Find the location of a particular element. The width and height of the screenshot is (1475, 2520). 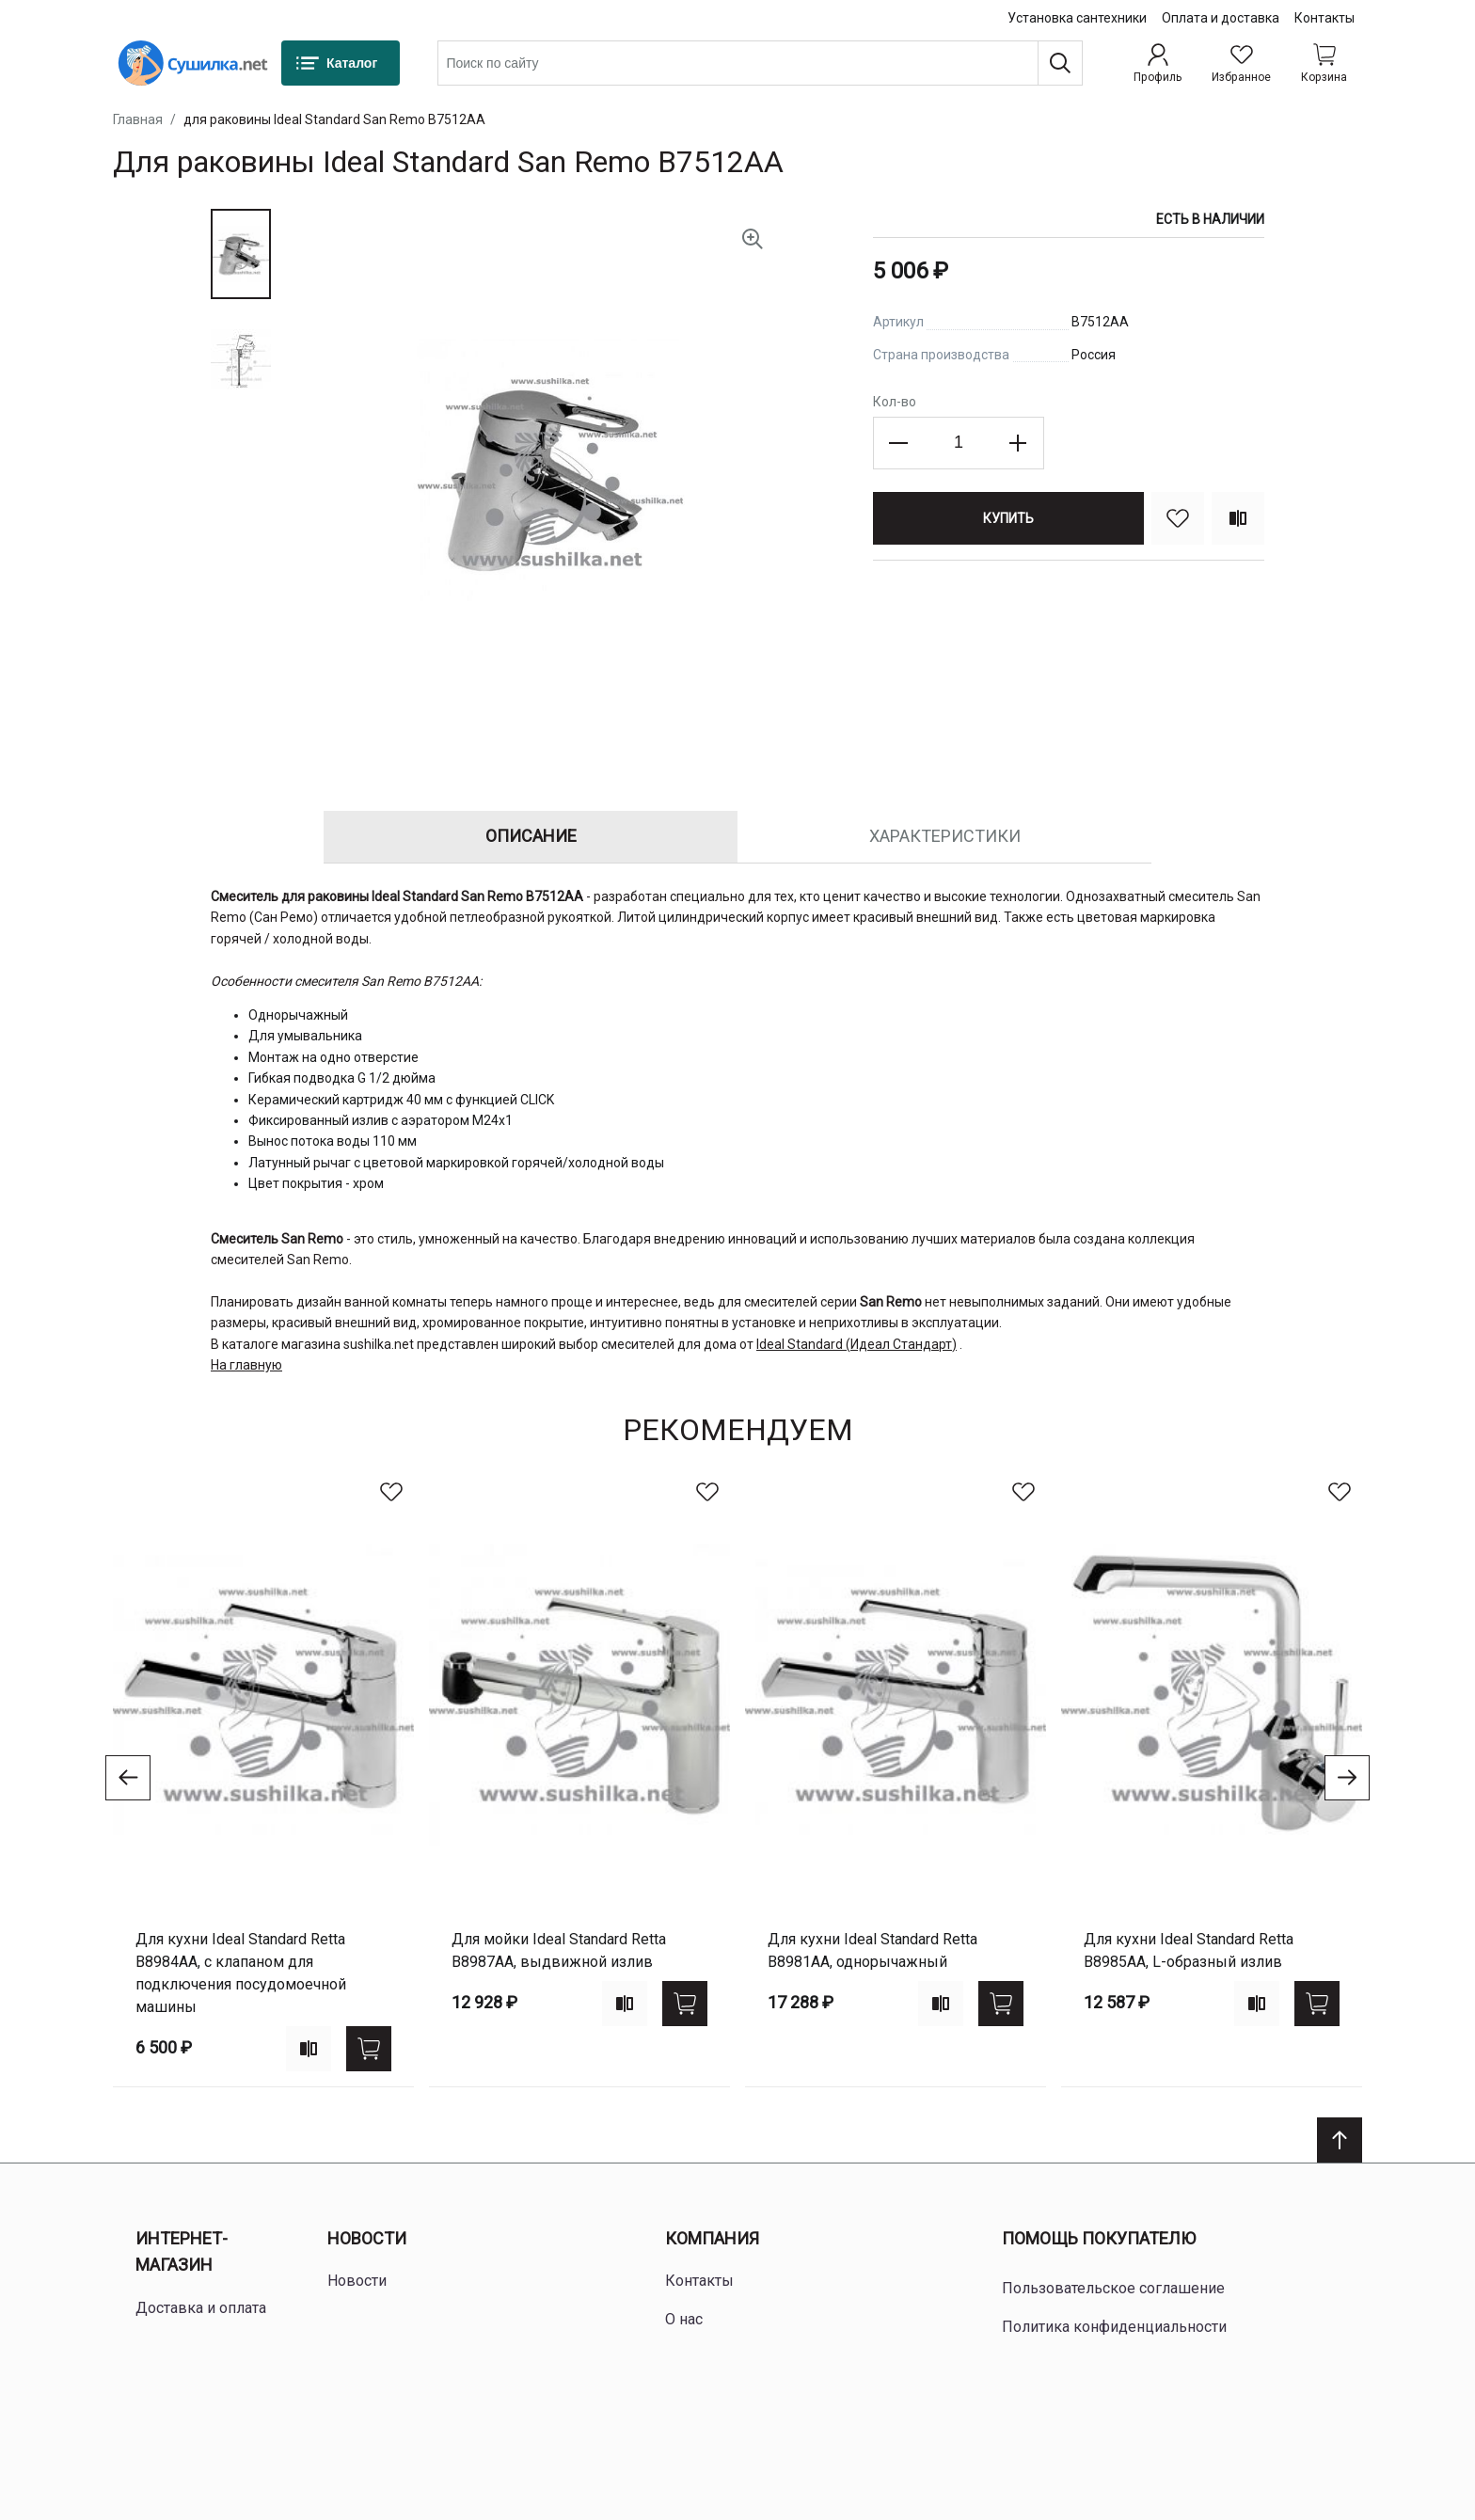

[Поиск] is located at coordinates (1060, 63).